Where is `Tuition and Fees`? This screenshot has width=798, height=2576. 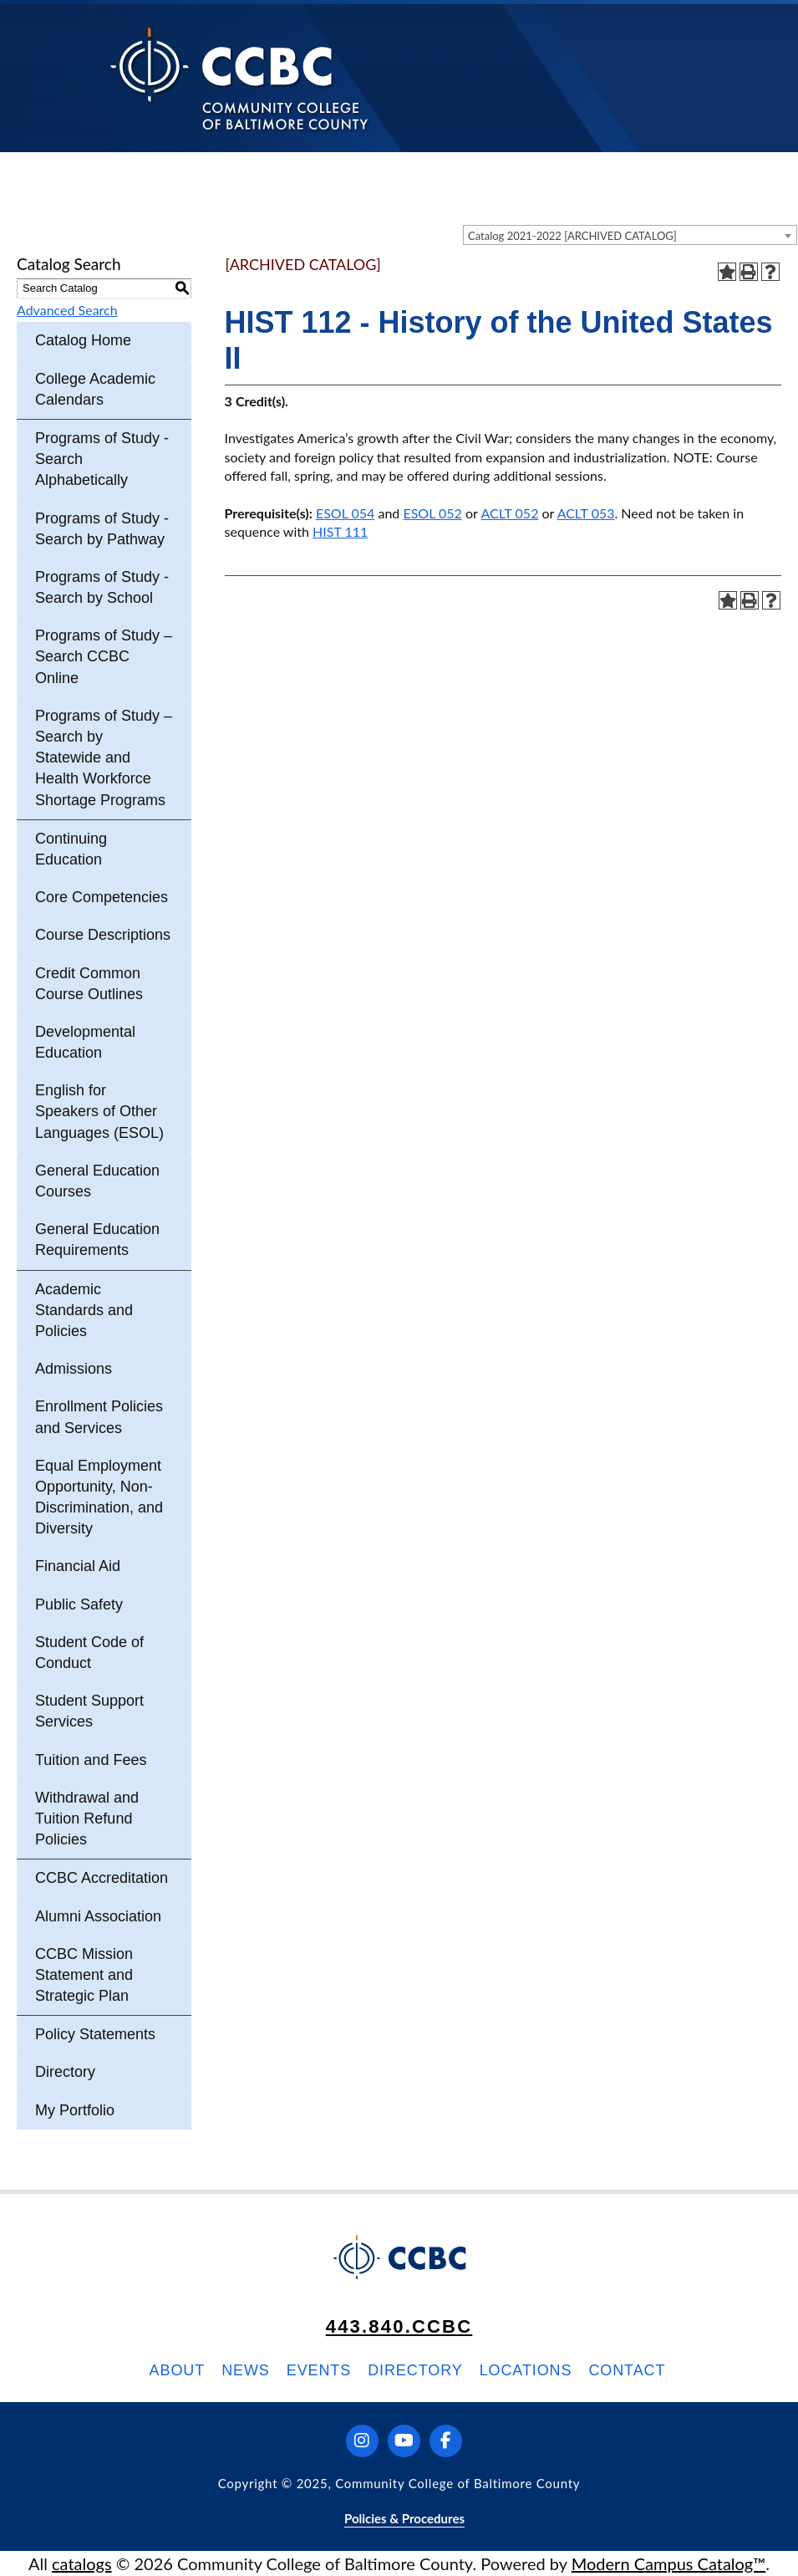
Tuition and Fees is located at coordinates (90, 1760).